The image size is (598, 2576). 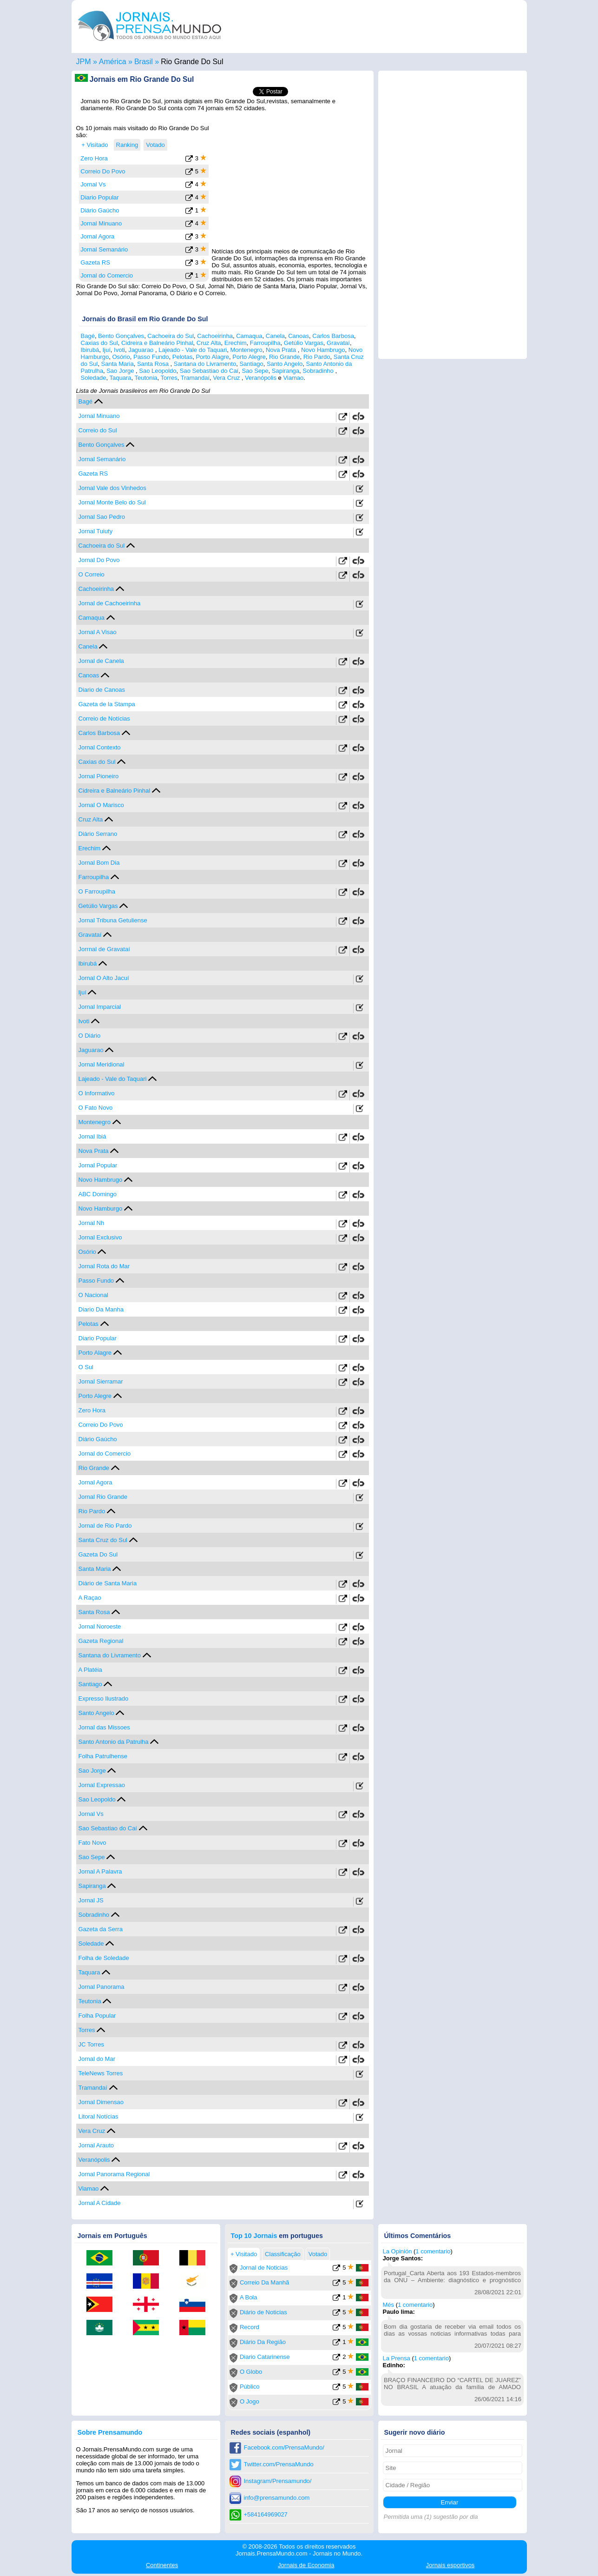 What do you see at coordinates (94, 144) in the screenshot?
I see `+ Visitado` at bounding box center [94, 144].